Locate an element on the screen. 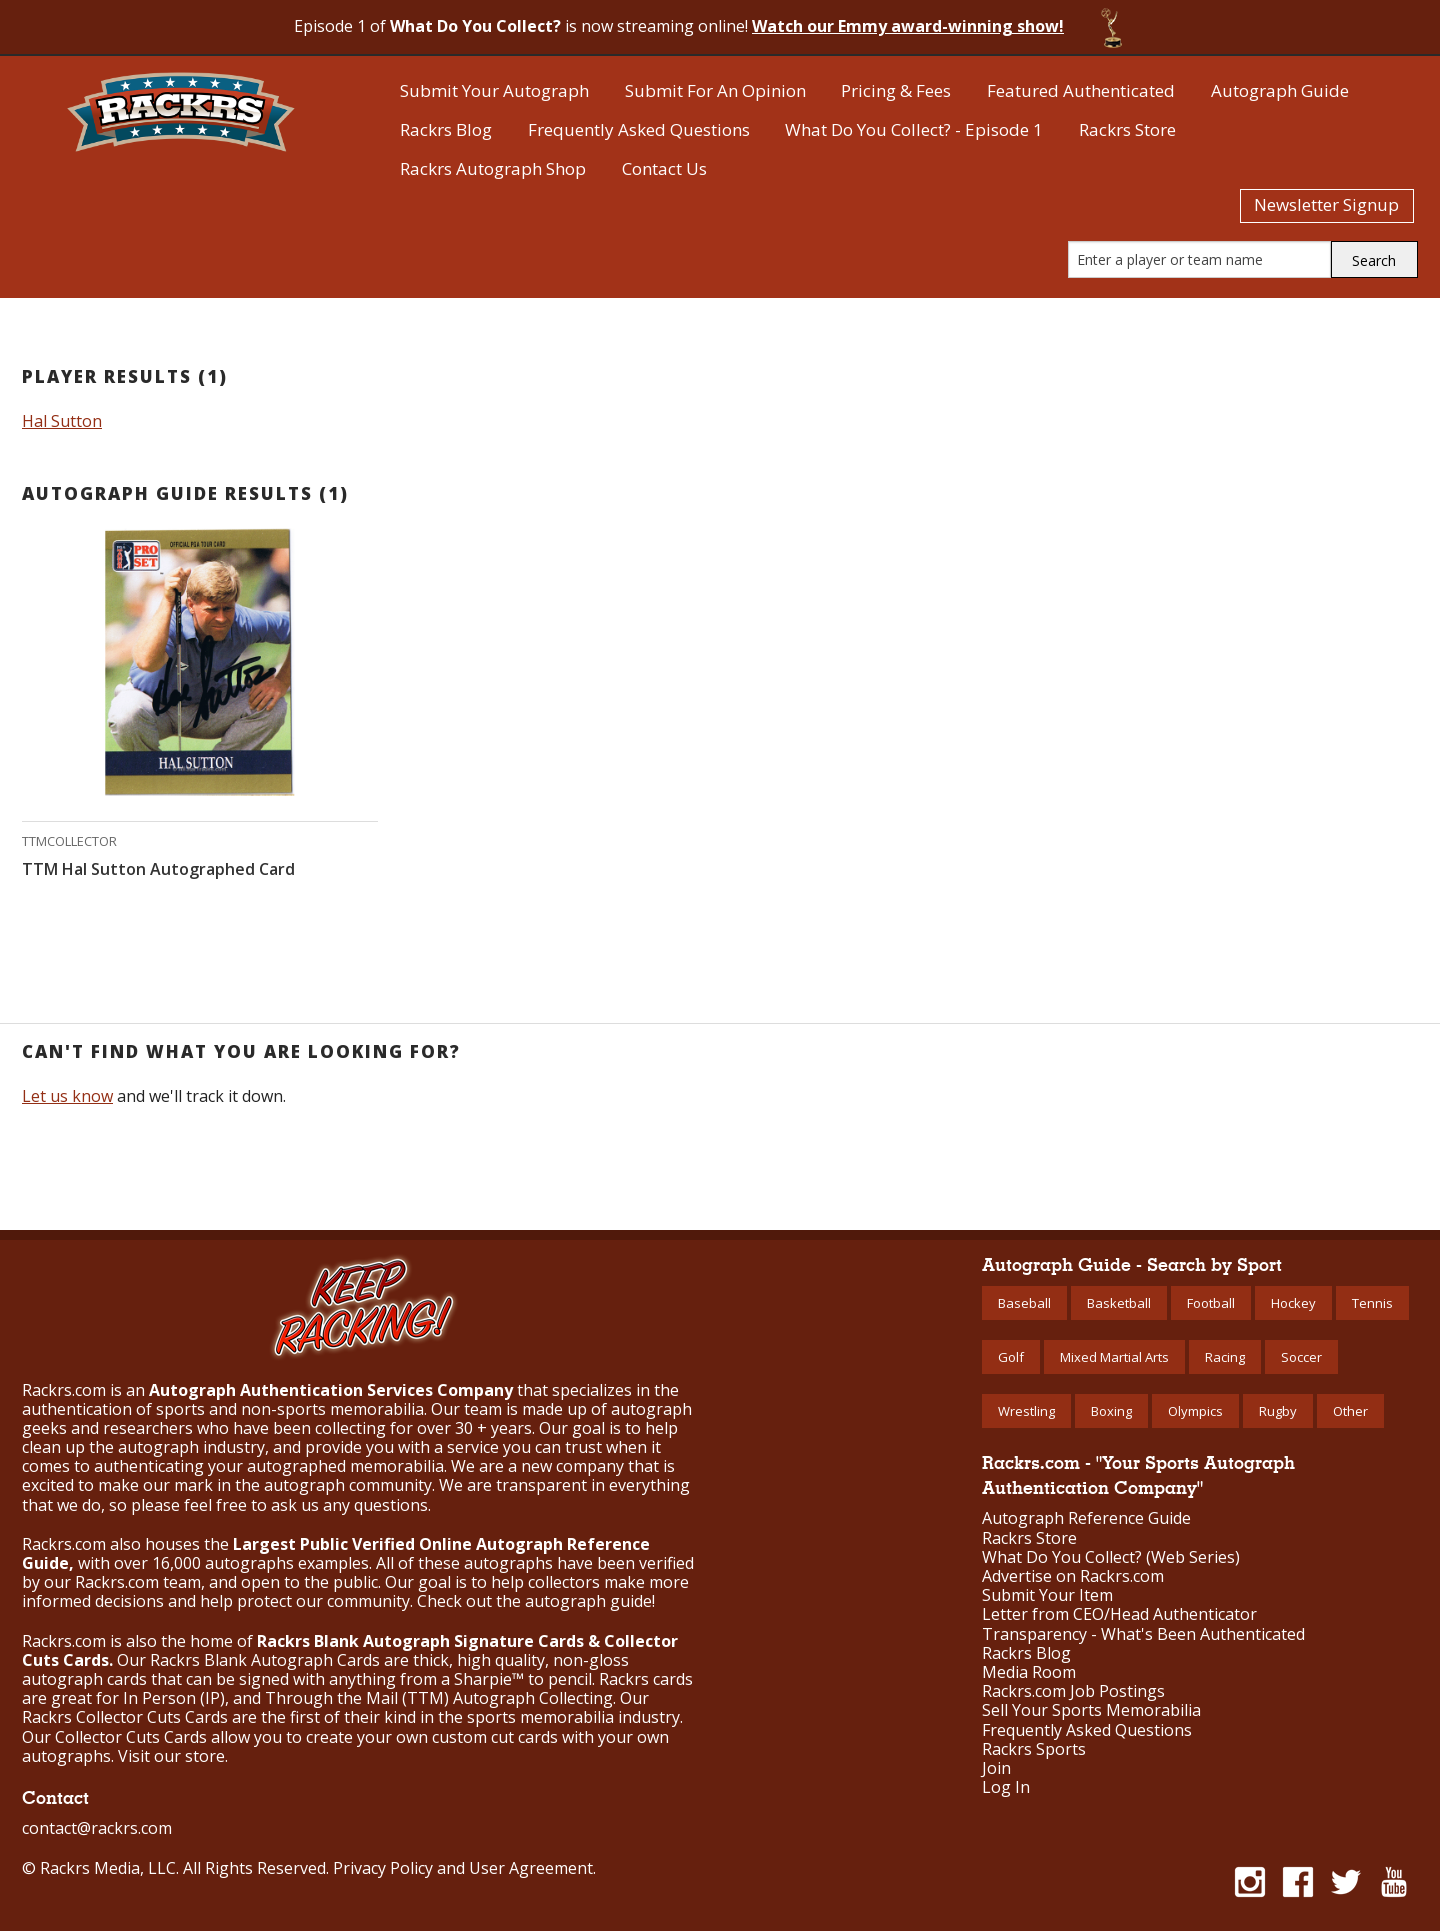 Image resolution: width=1440 pixels, height=1931 pixels. Visit our store. is located at coordinates (173, 1756).